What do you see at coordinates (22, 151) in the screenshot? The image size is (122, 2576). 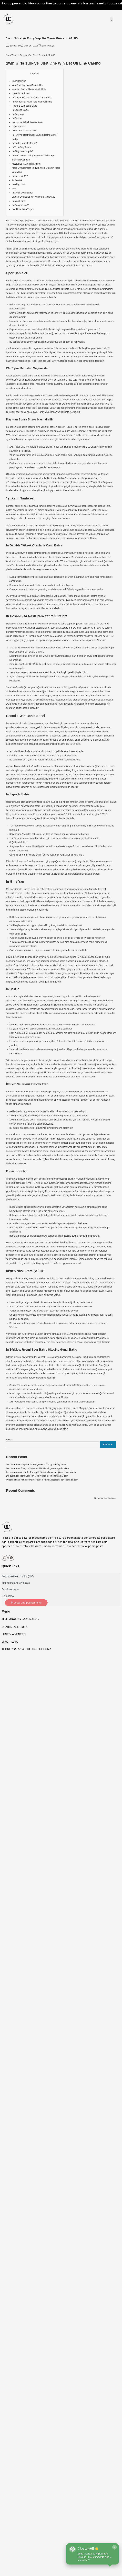 I see `In Giriş Nasıl Yapılır?` at bounding box center [22, 151].